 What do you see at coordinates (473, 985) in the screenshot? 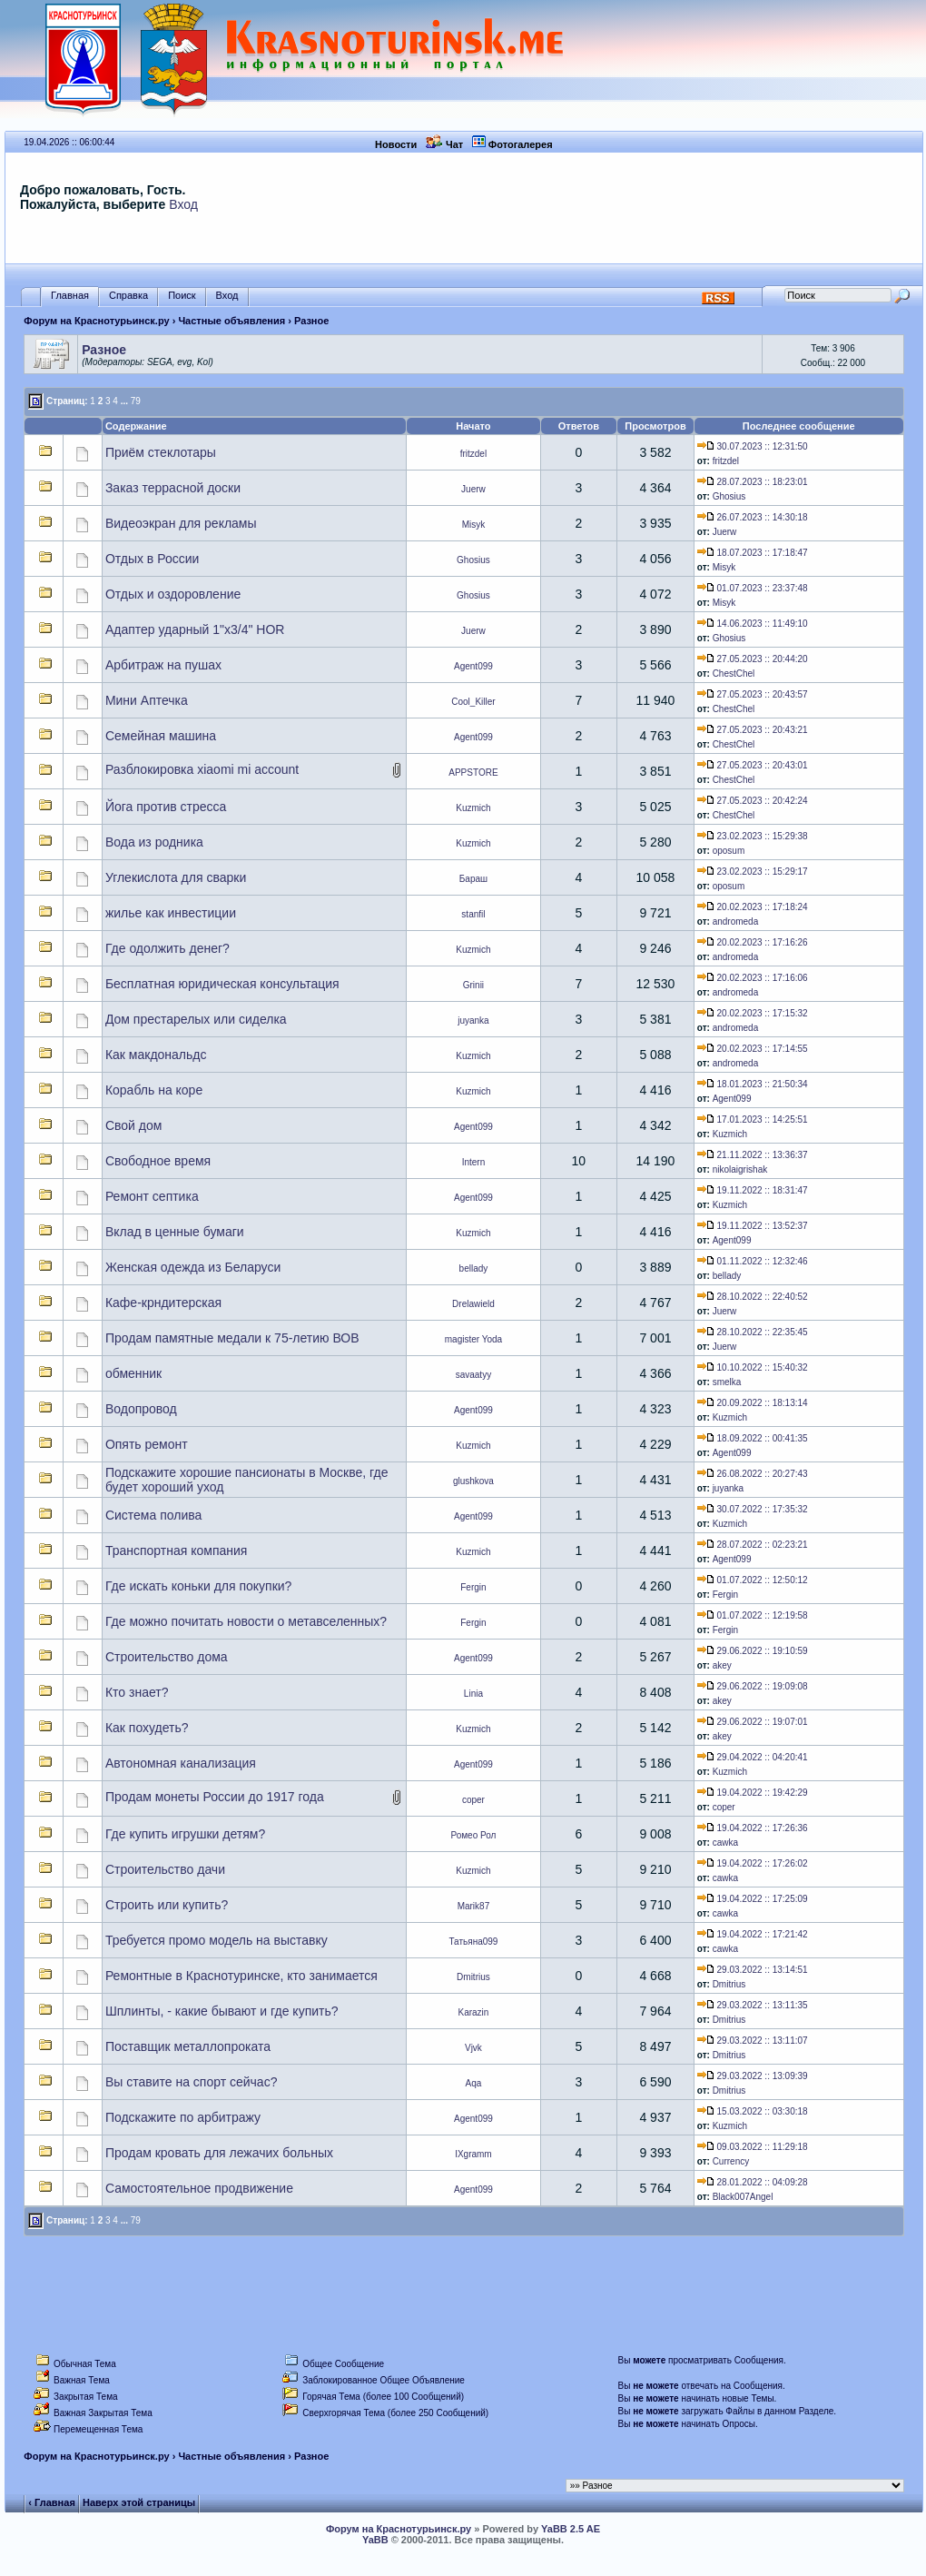
I see `Grinii` at bounding box center [473, 985].